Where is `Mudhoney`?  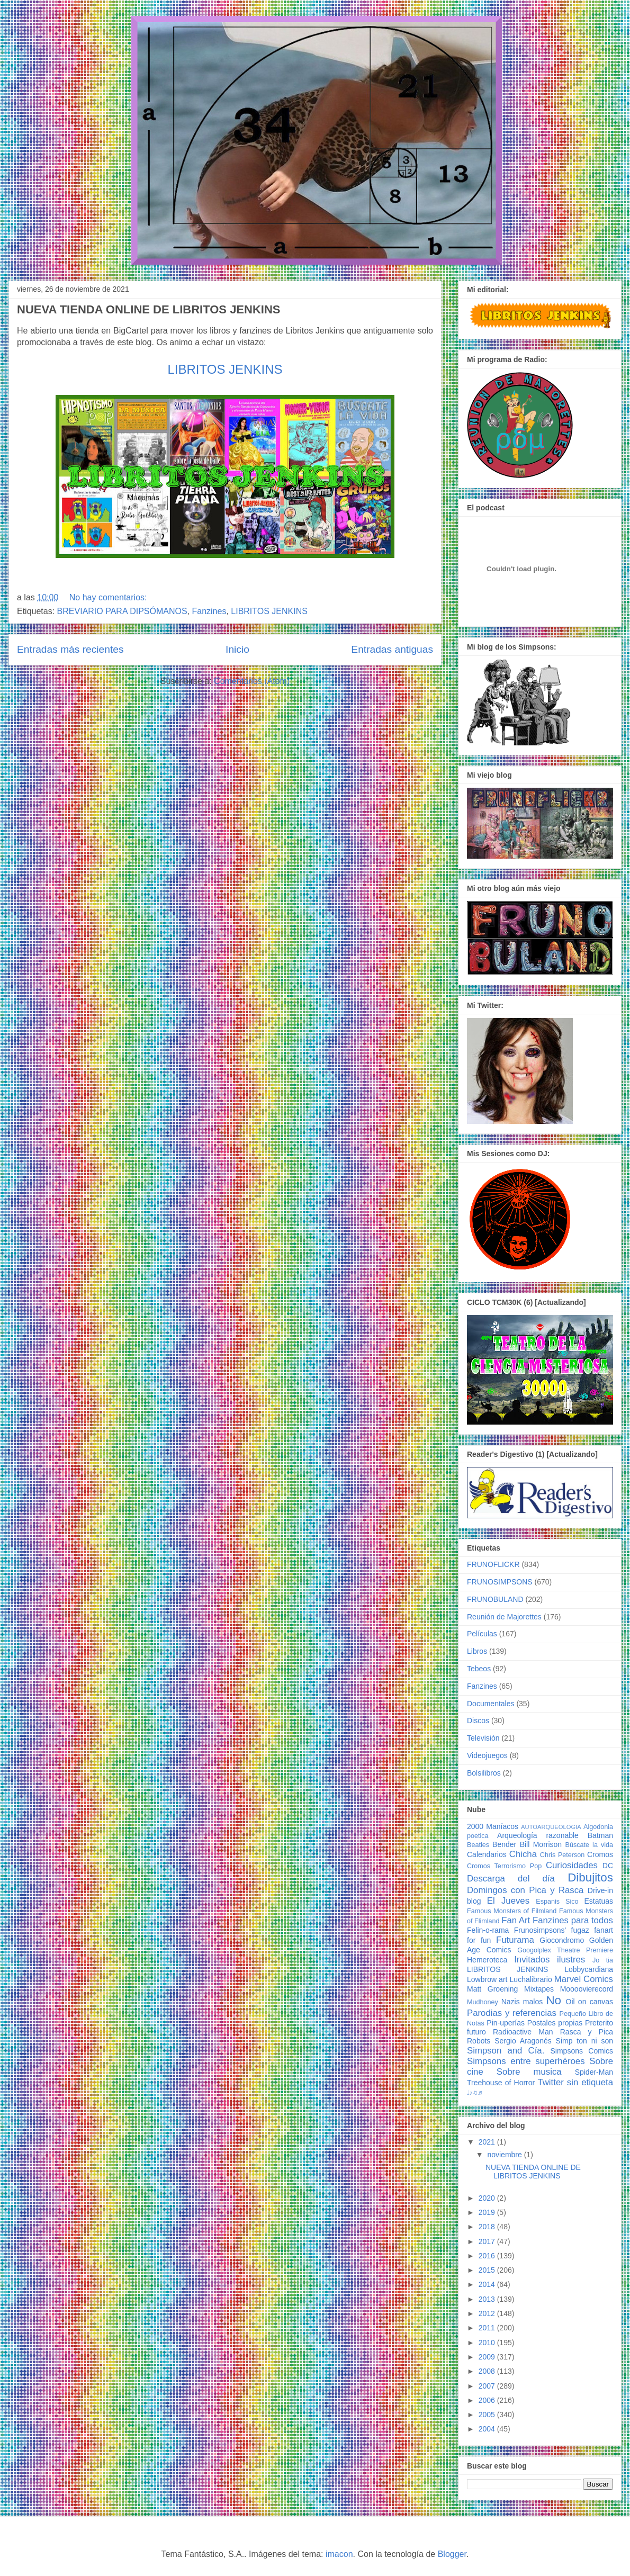 Mudhoney is located at coordinates (482, 2002).